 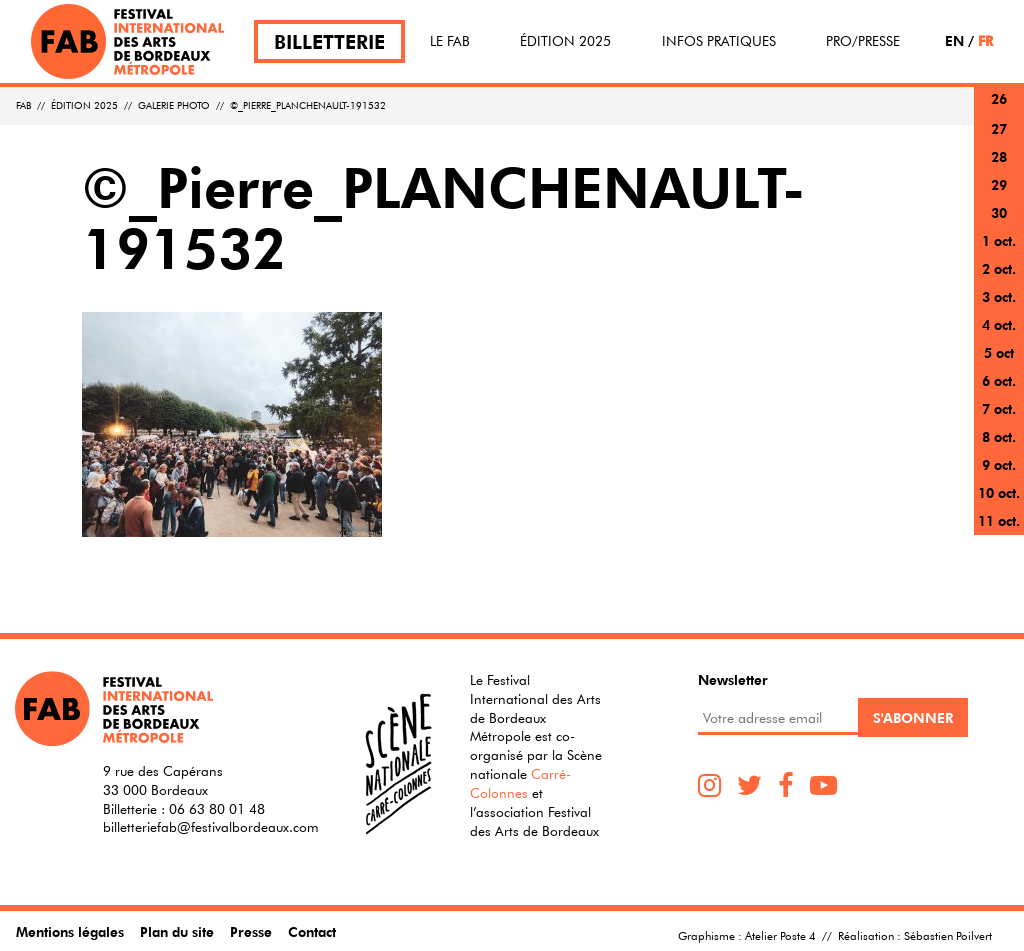 What do you see at coordinates (999, 168) in the screenshot?
I see `28 sept.` at bounding box center [999, 168].